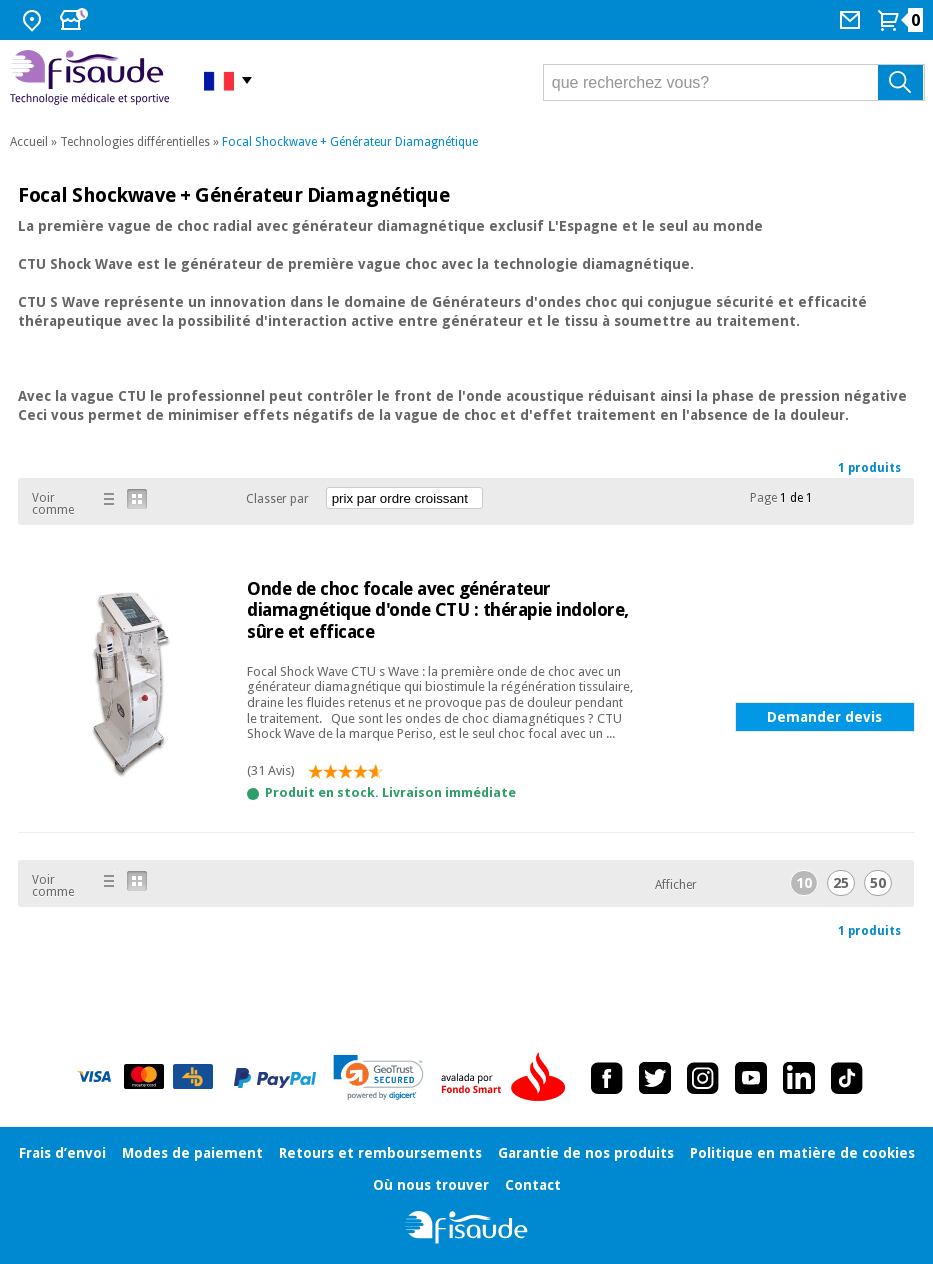 The height and width of the screenshot is (1264, 933). Describe the element at coordinates (841, 883) in the screenshot. I see `25` at that location.